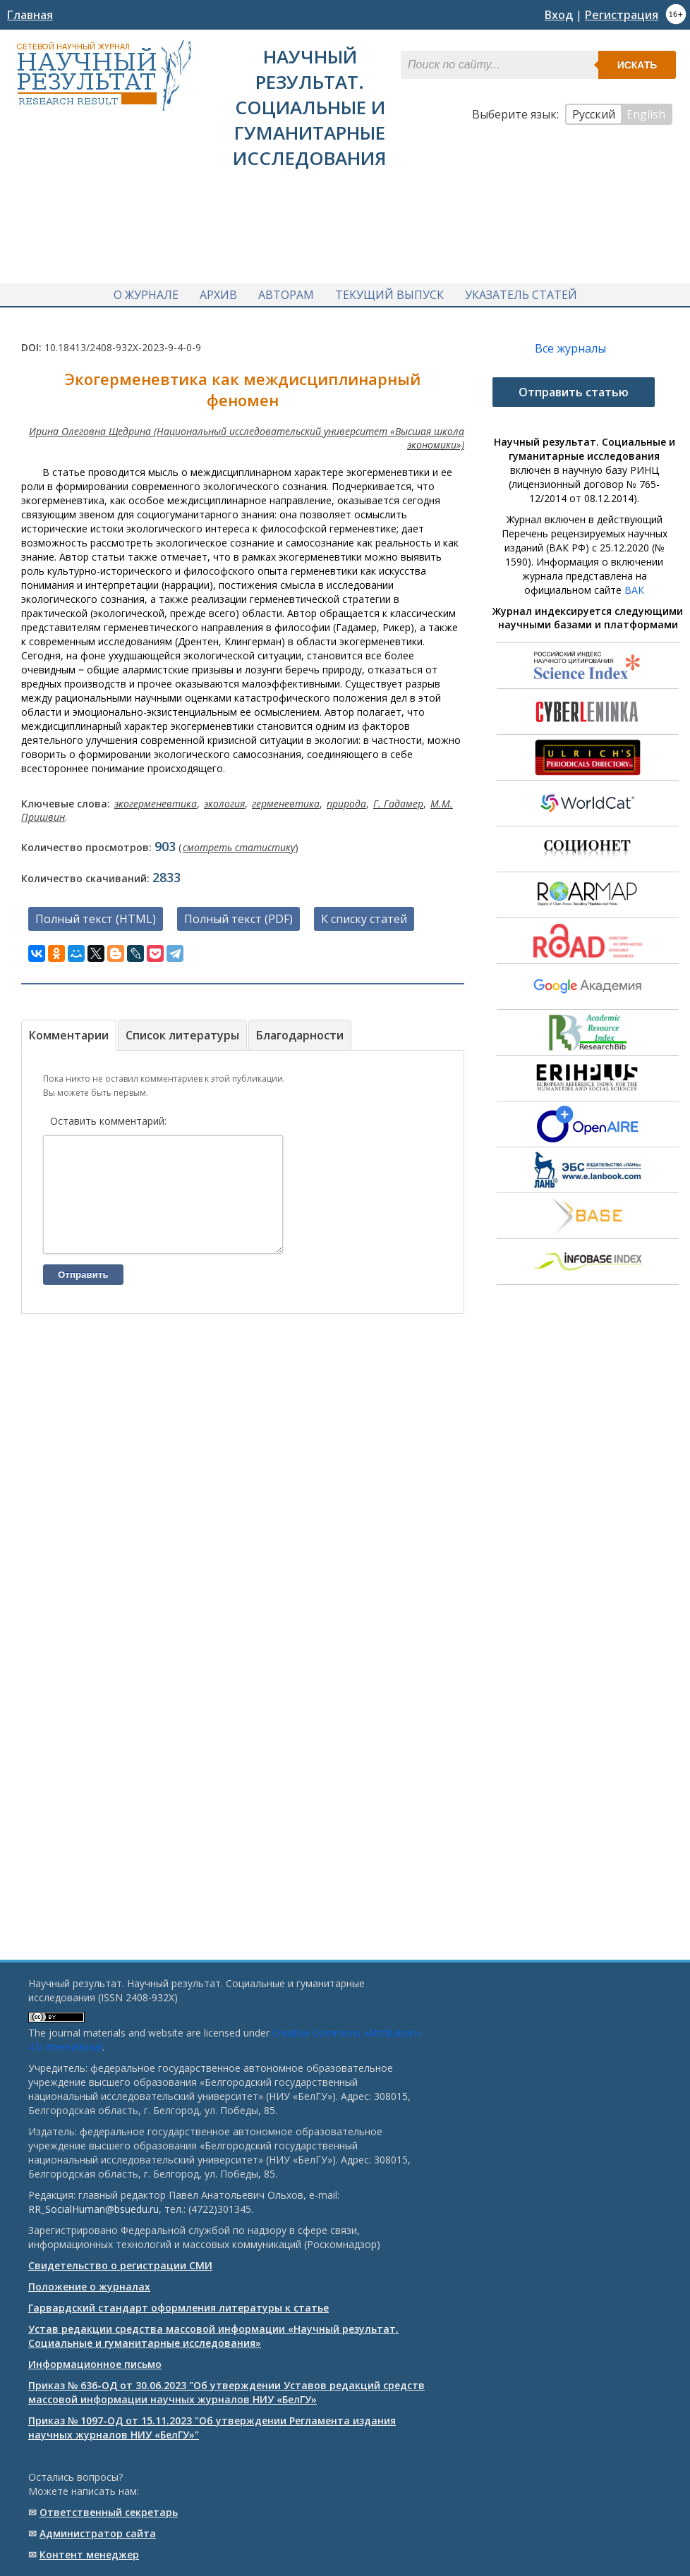 The height and width of the screenshot is (2576, 690). I want to click on ВАК, so click(634, 585).